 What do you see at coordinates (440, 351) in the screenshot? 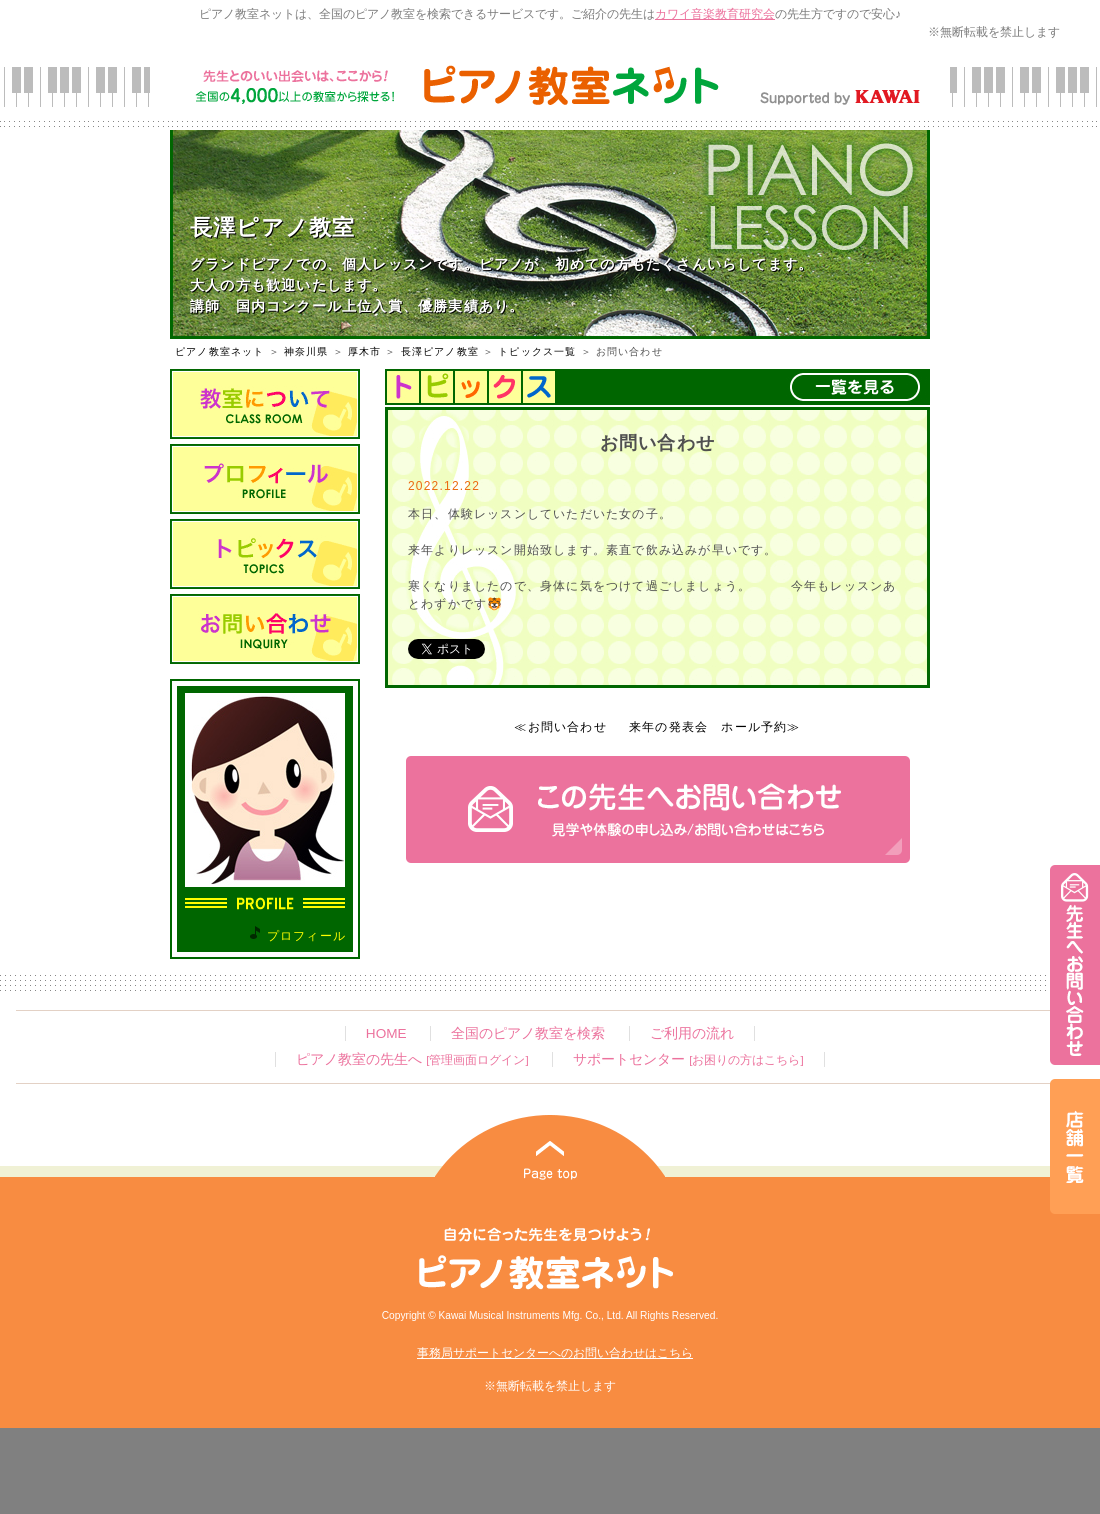
I see `長澤ピアノ教室` at bounding box center [440, 351].